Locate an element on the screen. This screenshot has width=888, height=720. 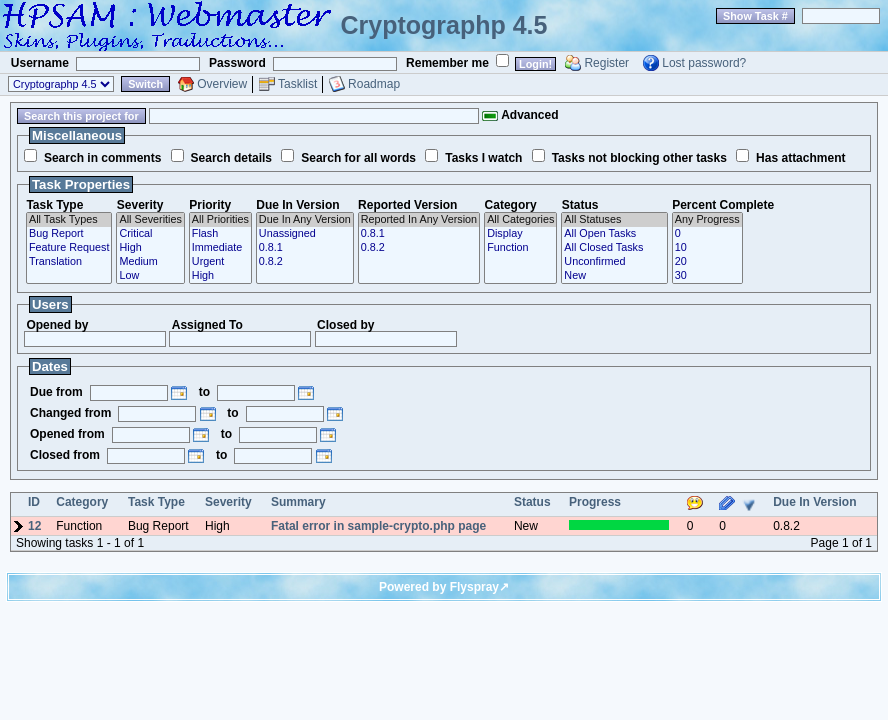
All Severities is located at coordinates (150, 220).